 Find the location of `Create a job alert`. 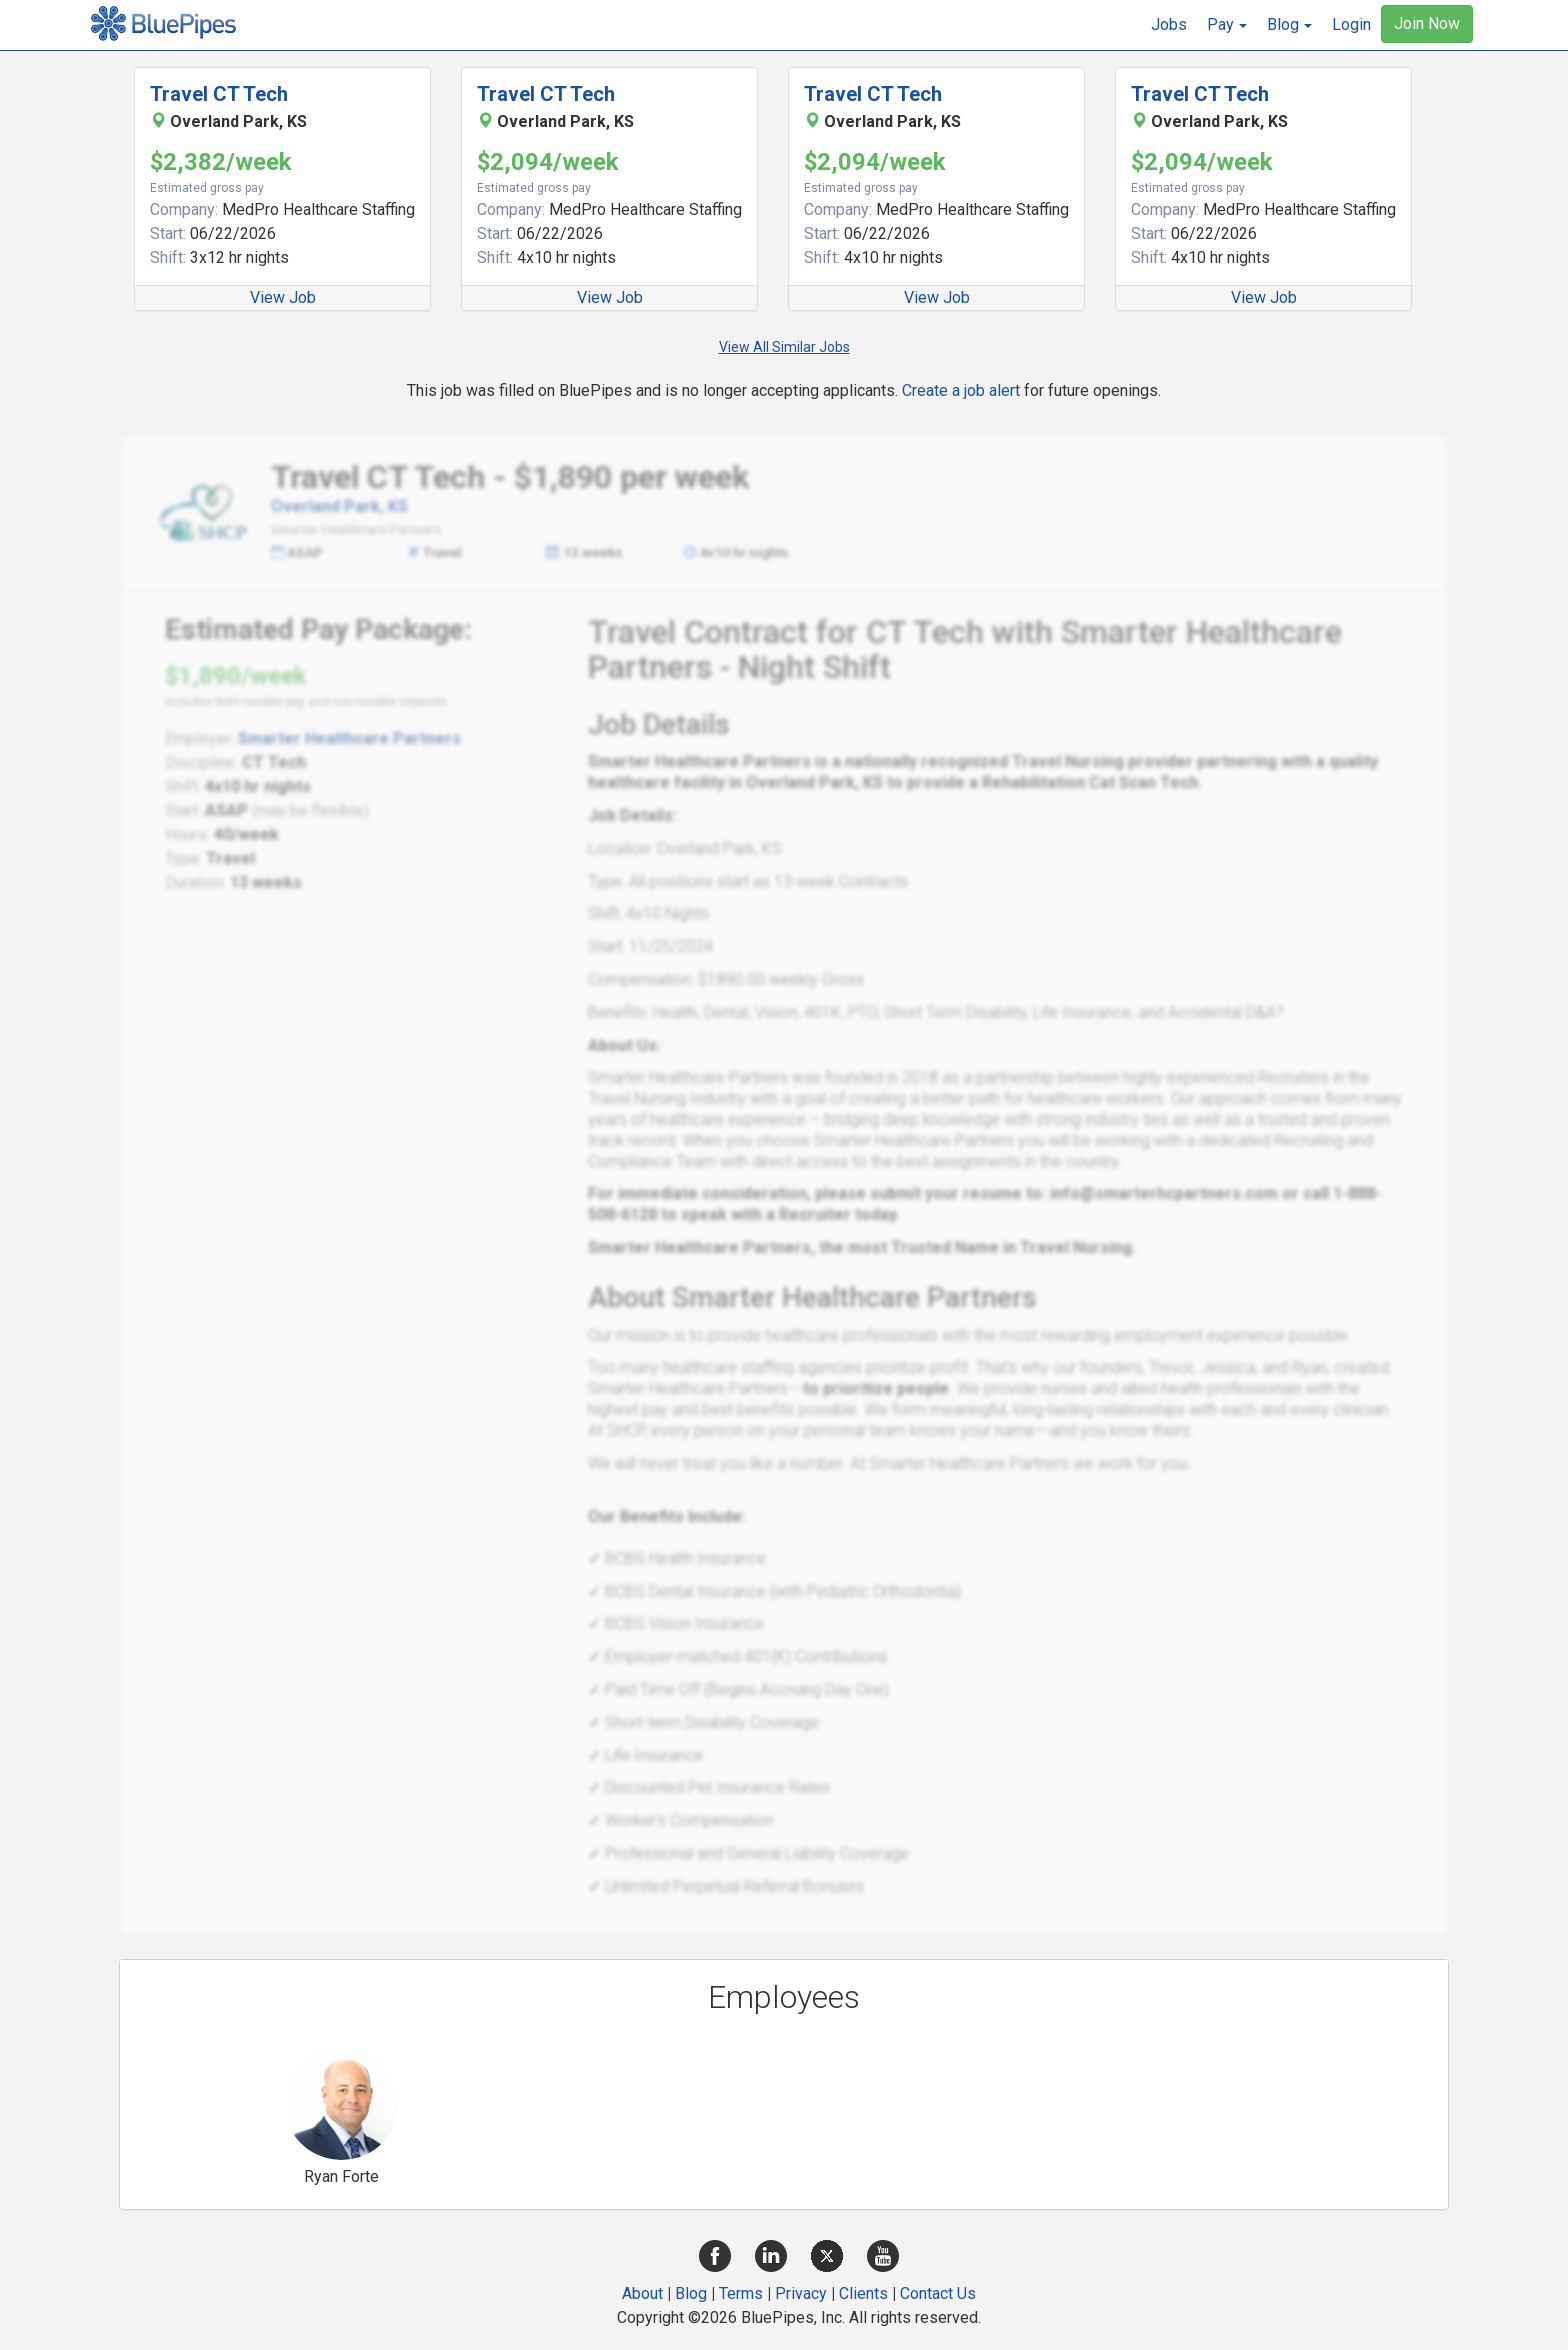

Create a job alert is located at coordinates (961, 390).